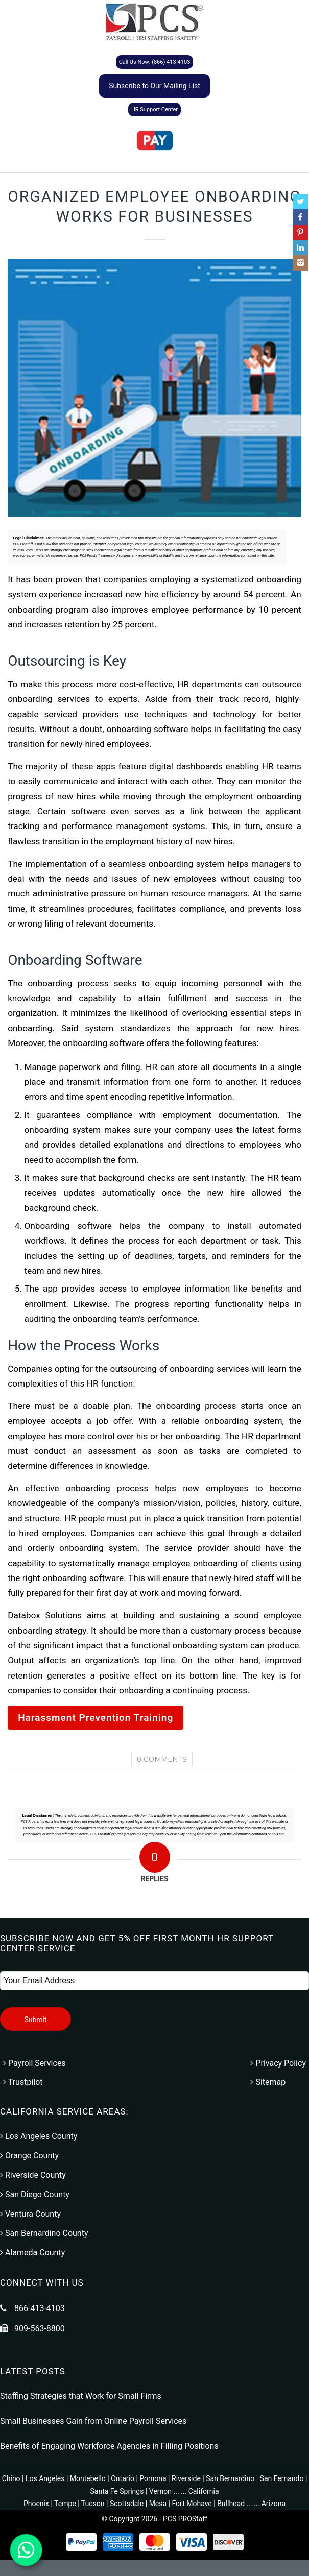 This screenshot has width=309, height=2576. What do you see at coordinates (186, 2478) in the screenshot?
I see `Riverside` at bounding box center [186, 2478].